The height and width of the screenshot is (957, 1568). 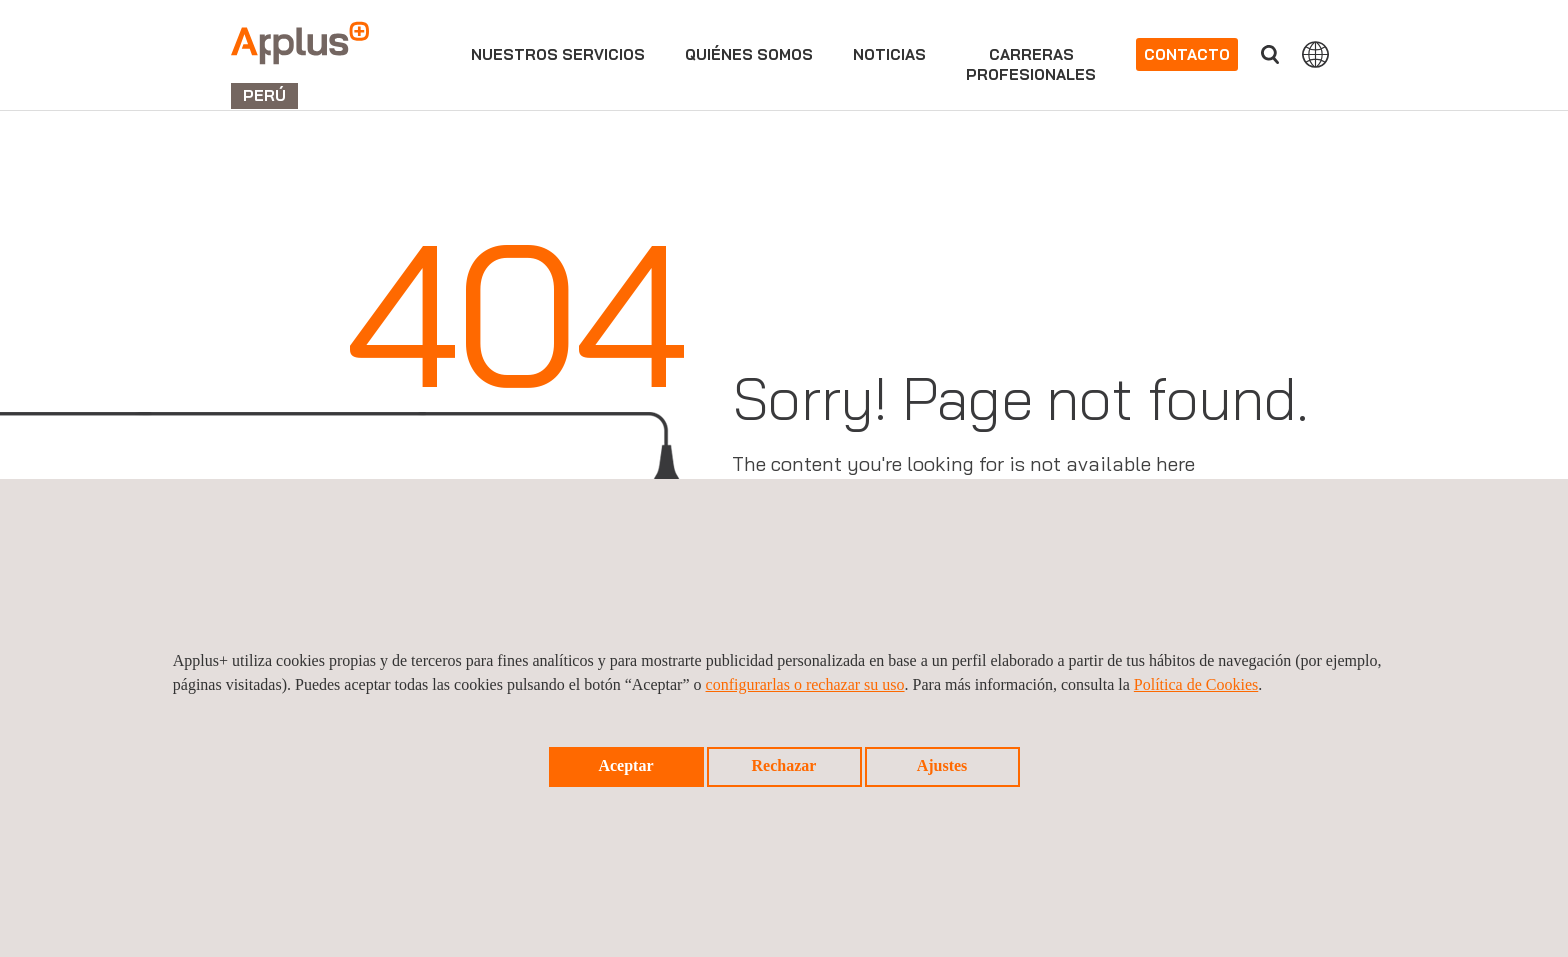 What do you see at coordinates (1196, 684) in the screenshot?
I see `Política de Cookies` at bounding box center [1196, 684].